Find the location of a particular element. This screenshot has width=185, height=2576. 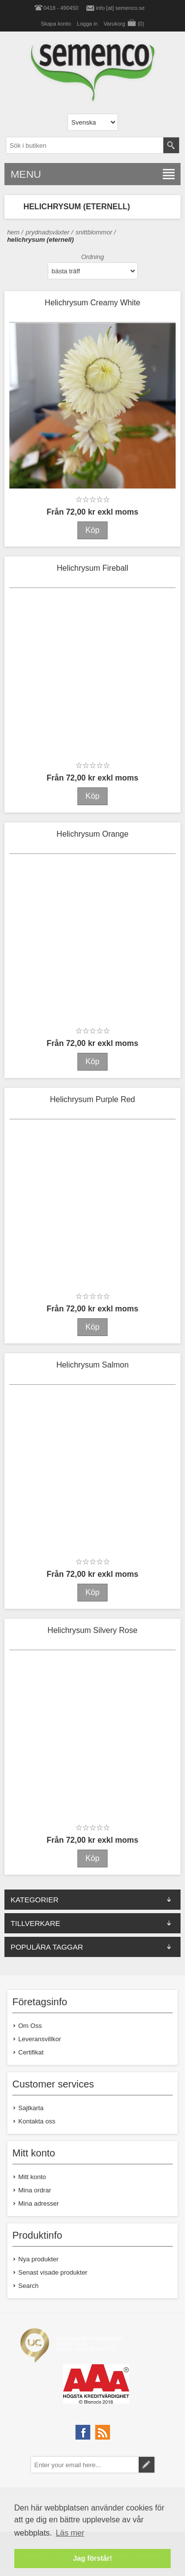

Nya produkter is located at coordinates (38, 2259).